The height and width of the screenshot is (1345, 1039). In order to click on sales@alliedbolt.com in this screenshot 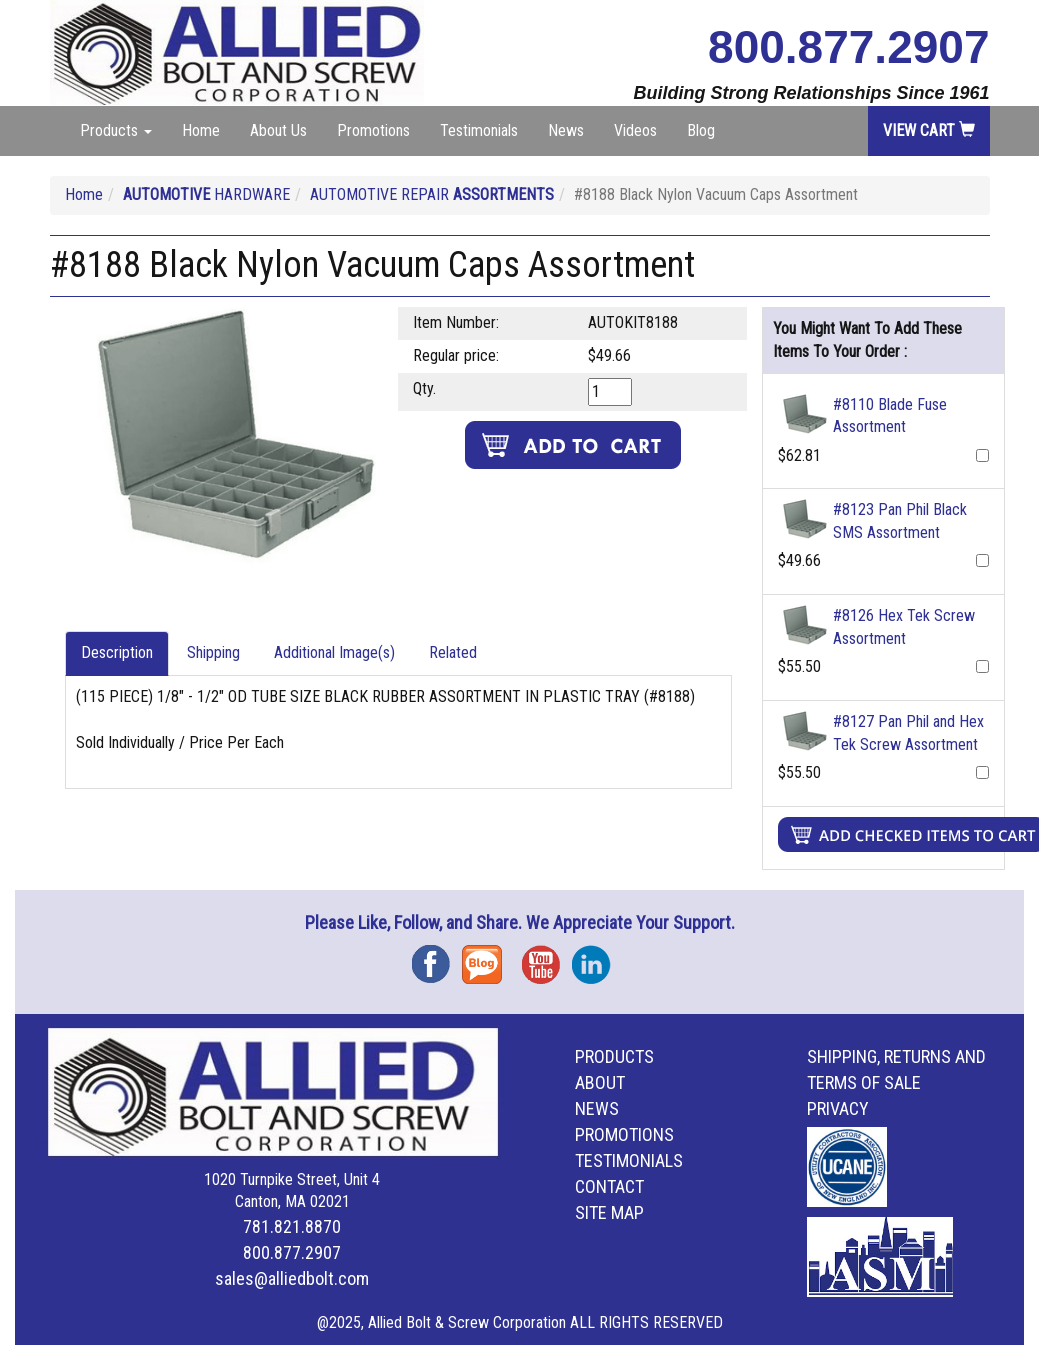, I will do `click(292, 1278)`.